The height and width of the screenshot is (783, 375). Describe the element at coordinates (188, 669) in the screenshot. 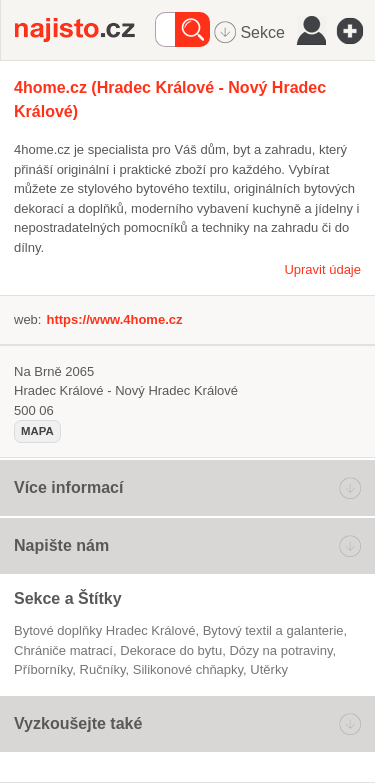

I see `silikonové chňapky` at that location.